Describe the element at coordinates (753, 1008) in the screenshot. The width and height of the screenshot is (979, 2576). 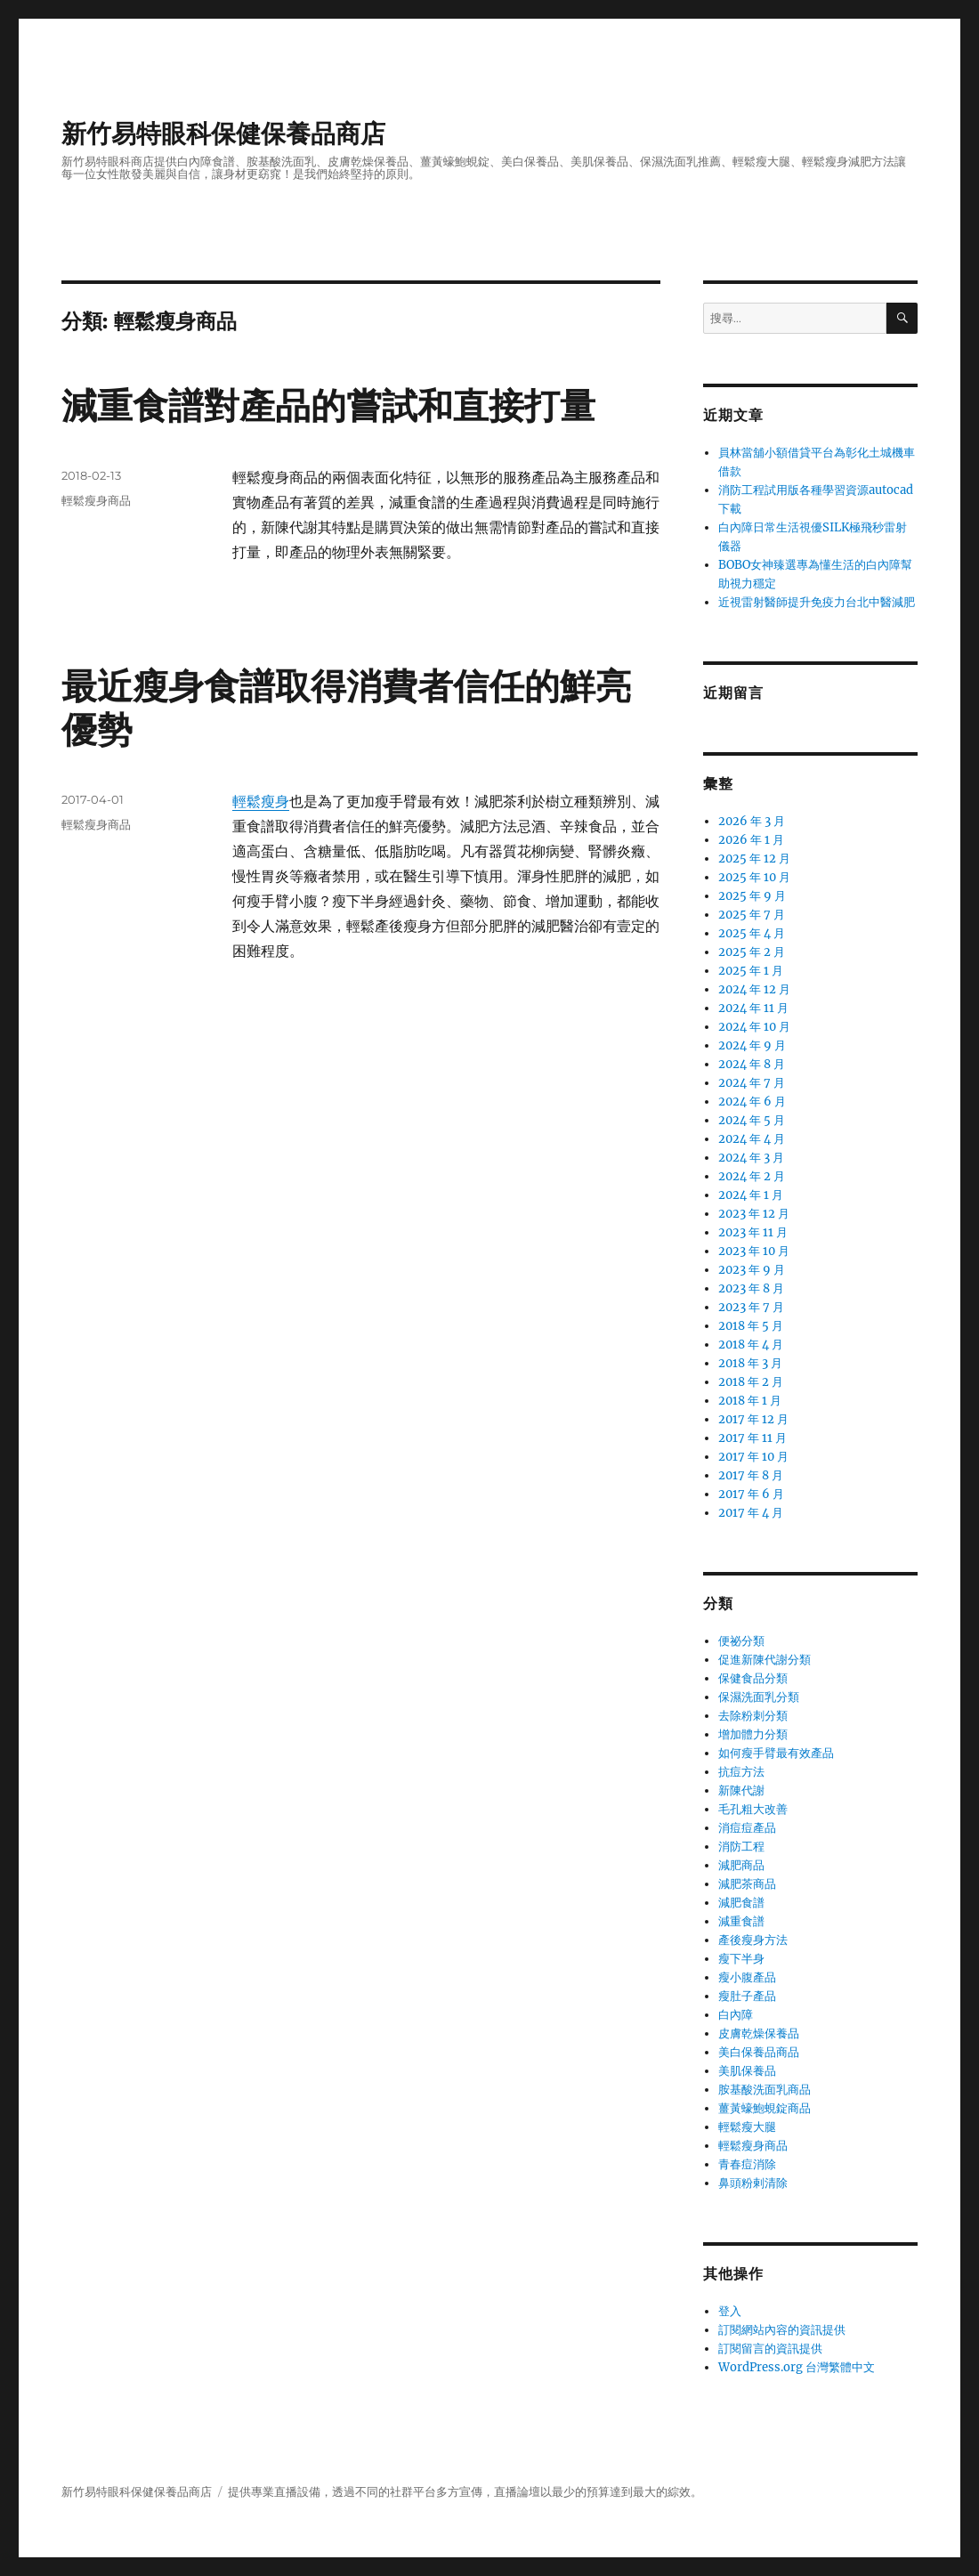
I see `2024 年 11 月` at that location.